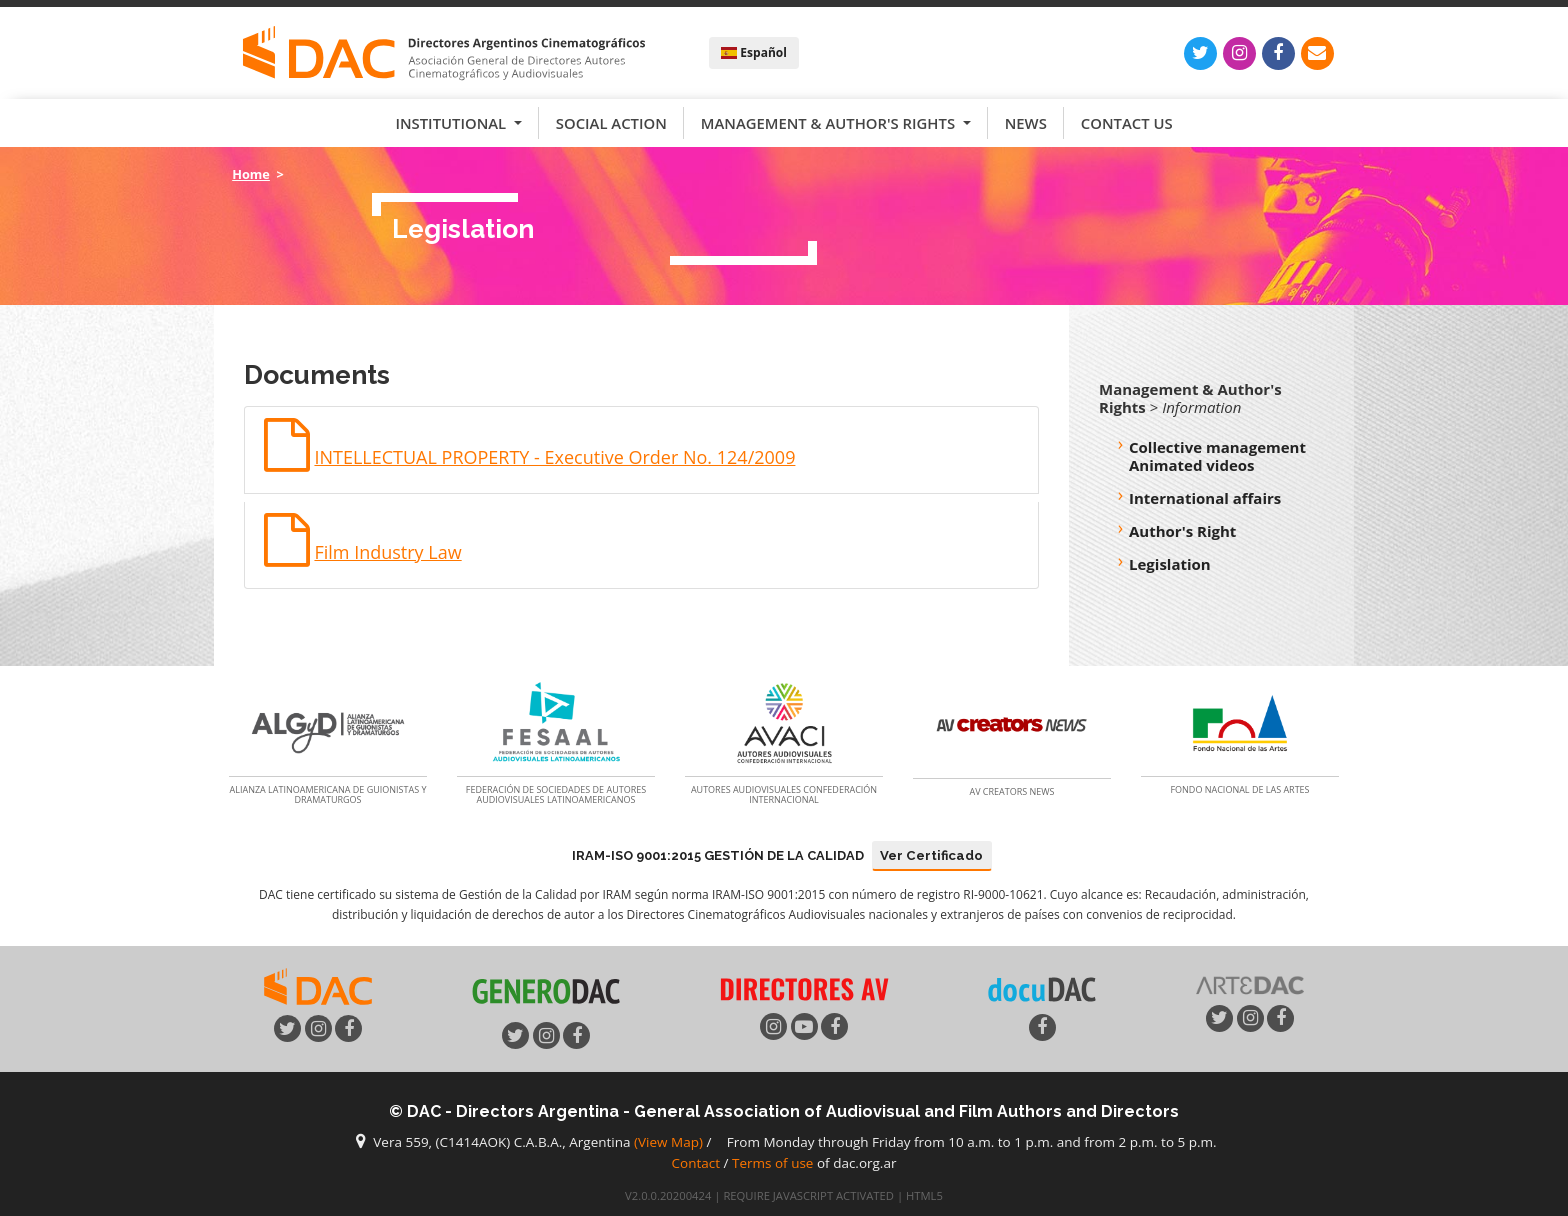  Describe the element at coordinates (452, 123) in the screenshot. I see `Institutional` at that location.